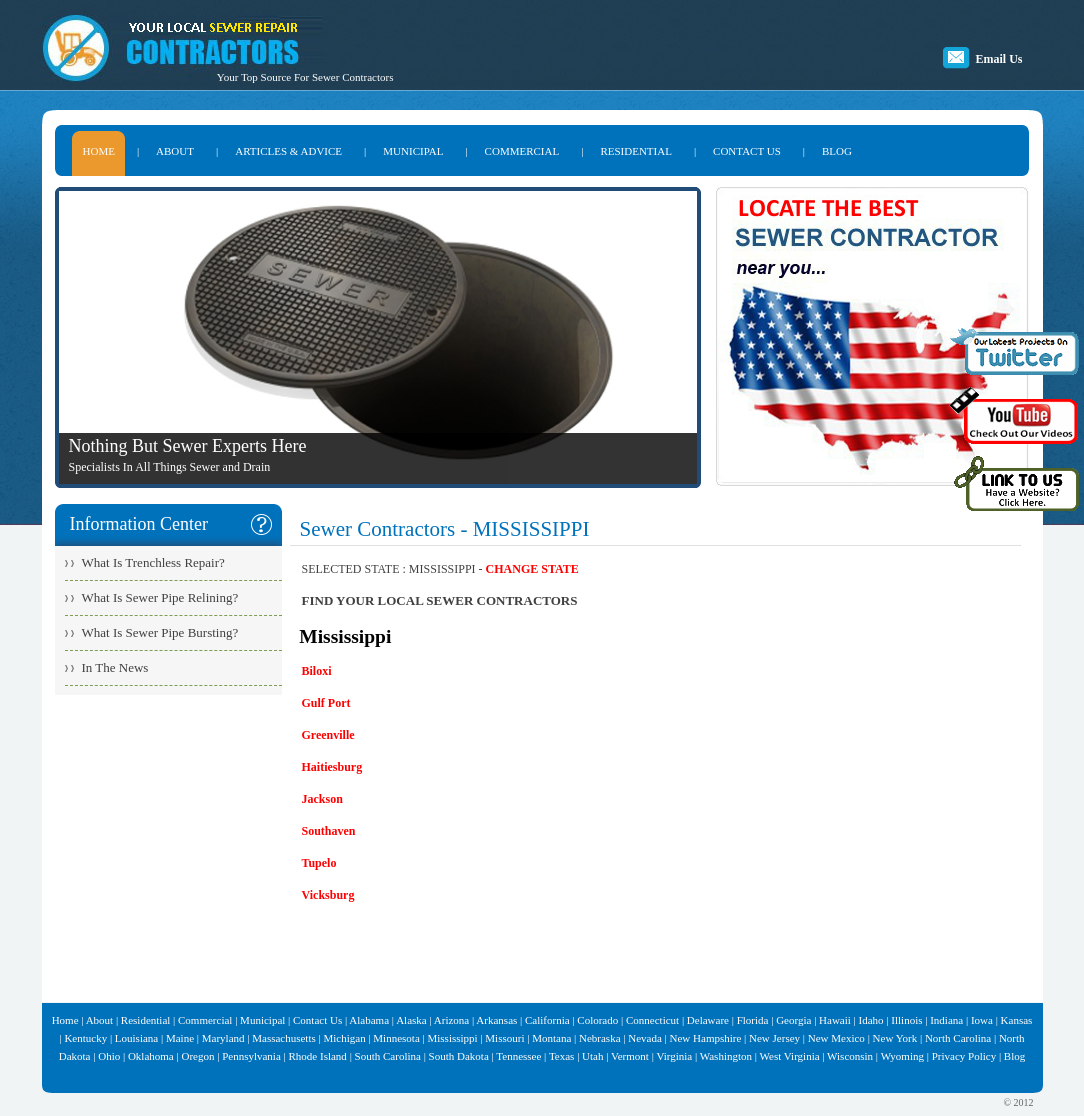 The height and width of the screenshot is (1116, 1084). What do you see at coordinates (1014, 1056) in the screenshot?
I see `Blog` at bounding box center [1014, 1056].